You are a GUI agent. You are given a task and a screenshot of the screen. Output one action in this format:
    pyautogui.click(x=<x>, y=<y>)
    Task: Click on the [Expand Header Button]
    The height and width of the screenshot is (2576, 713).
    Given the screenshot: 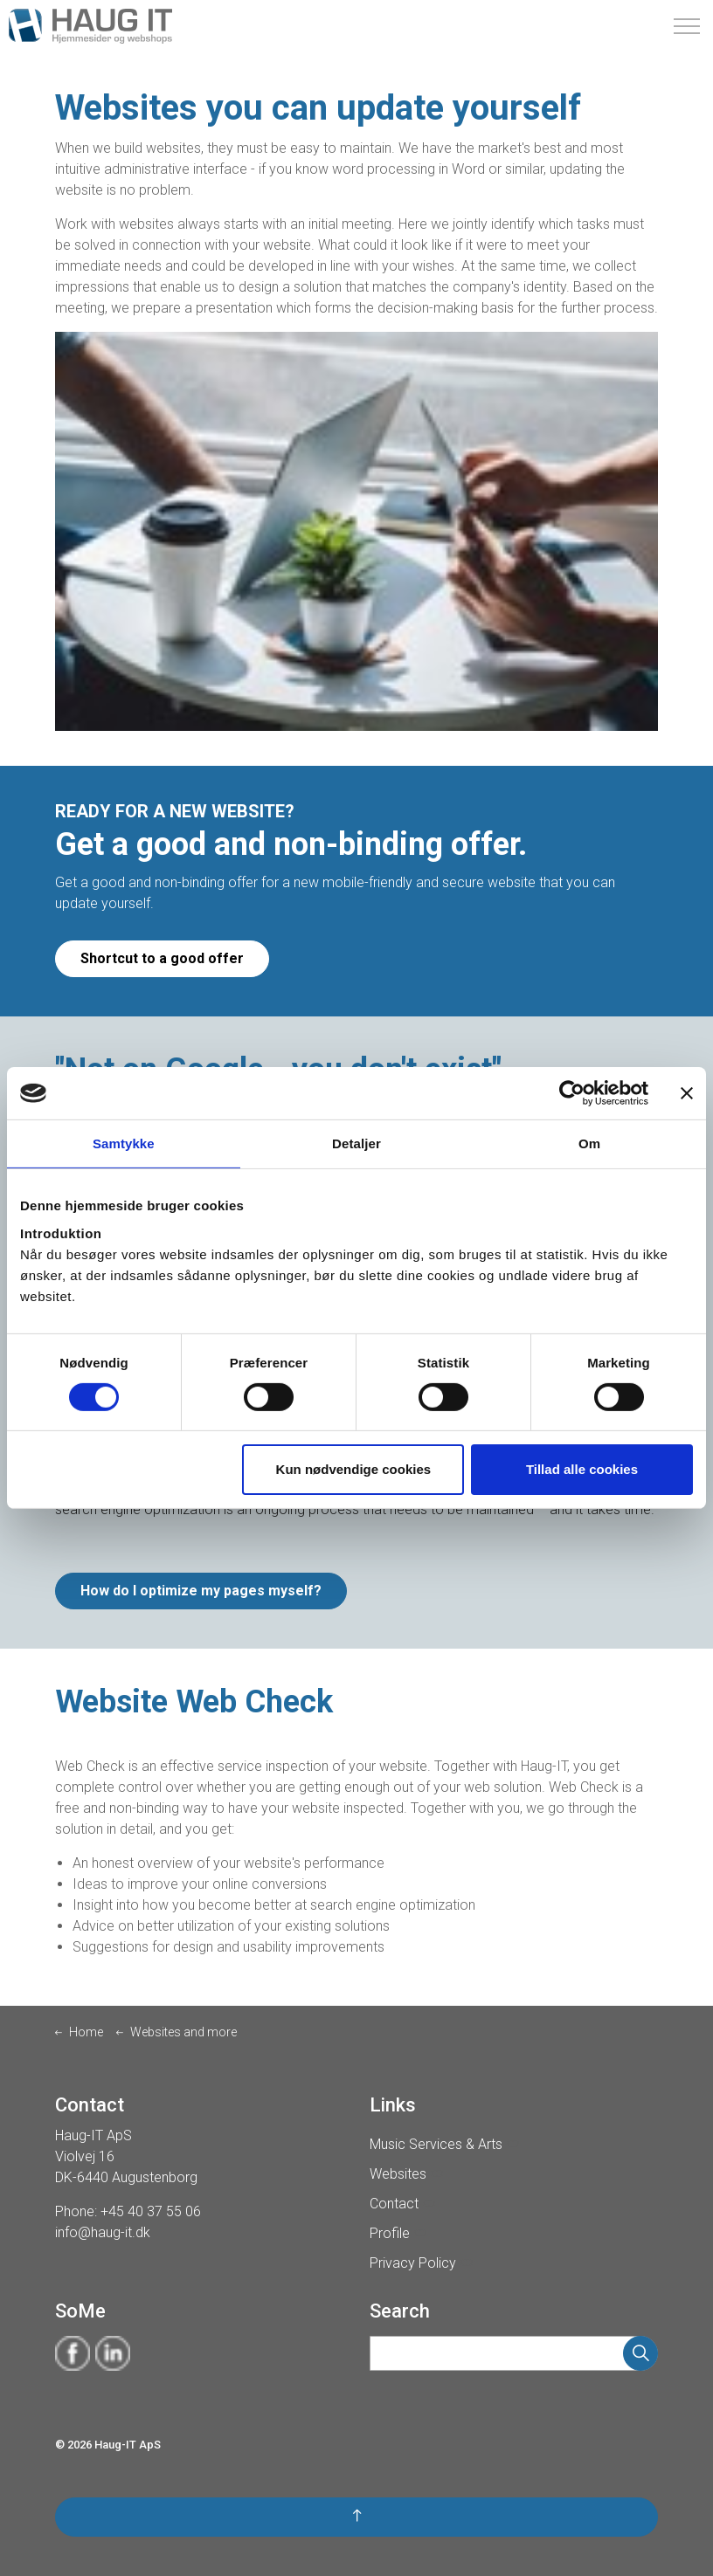 What is the action you would take?
    pyautogui.click(x=687, y=26)
    